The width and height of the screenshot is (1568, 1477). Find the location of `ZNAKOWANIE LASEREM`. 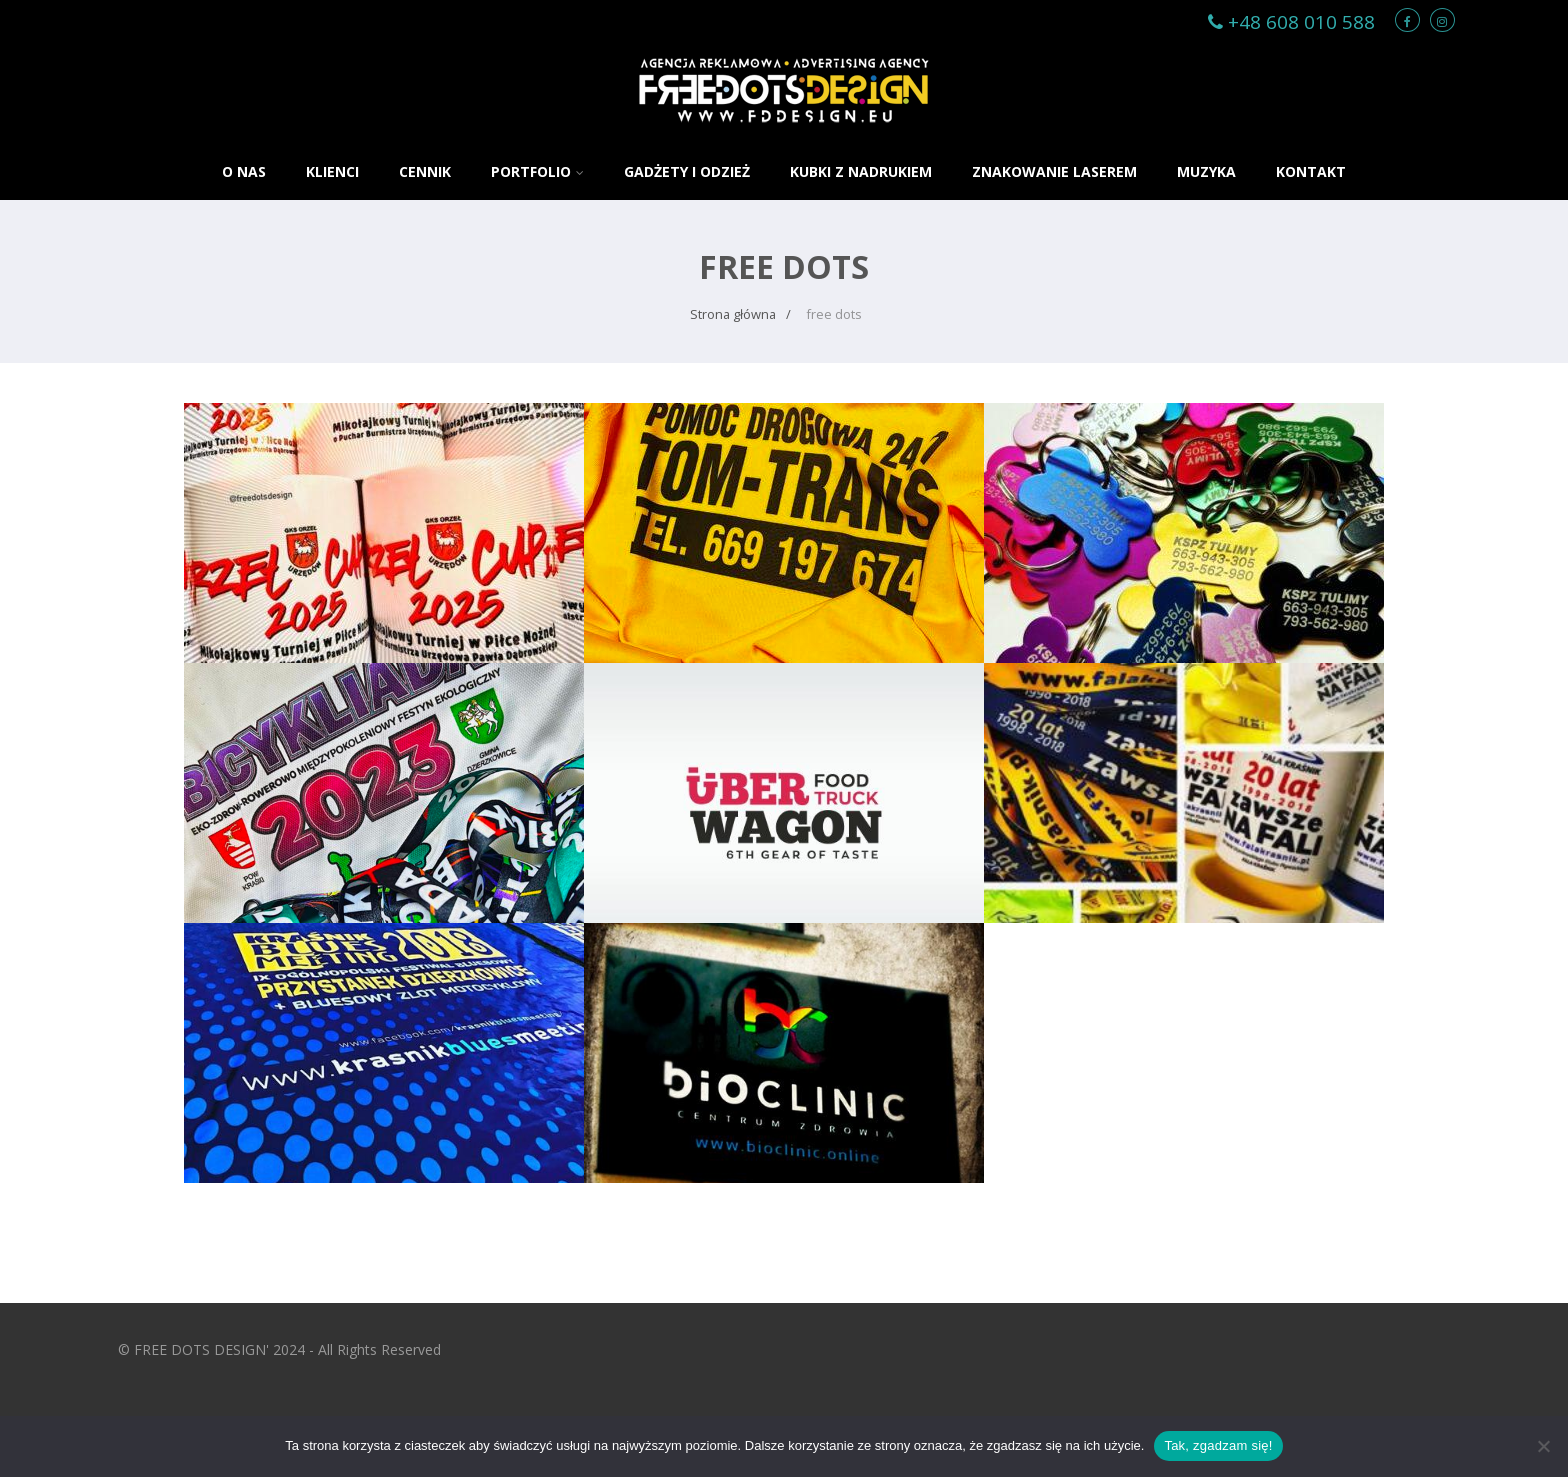

ZNAKOWANIE LASEREM is located at coordinates (1054, 171).